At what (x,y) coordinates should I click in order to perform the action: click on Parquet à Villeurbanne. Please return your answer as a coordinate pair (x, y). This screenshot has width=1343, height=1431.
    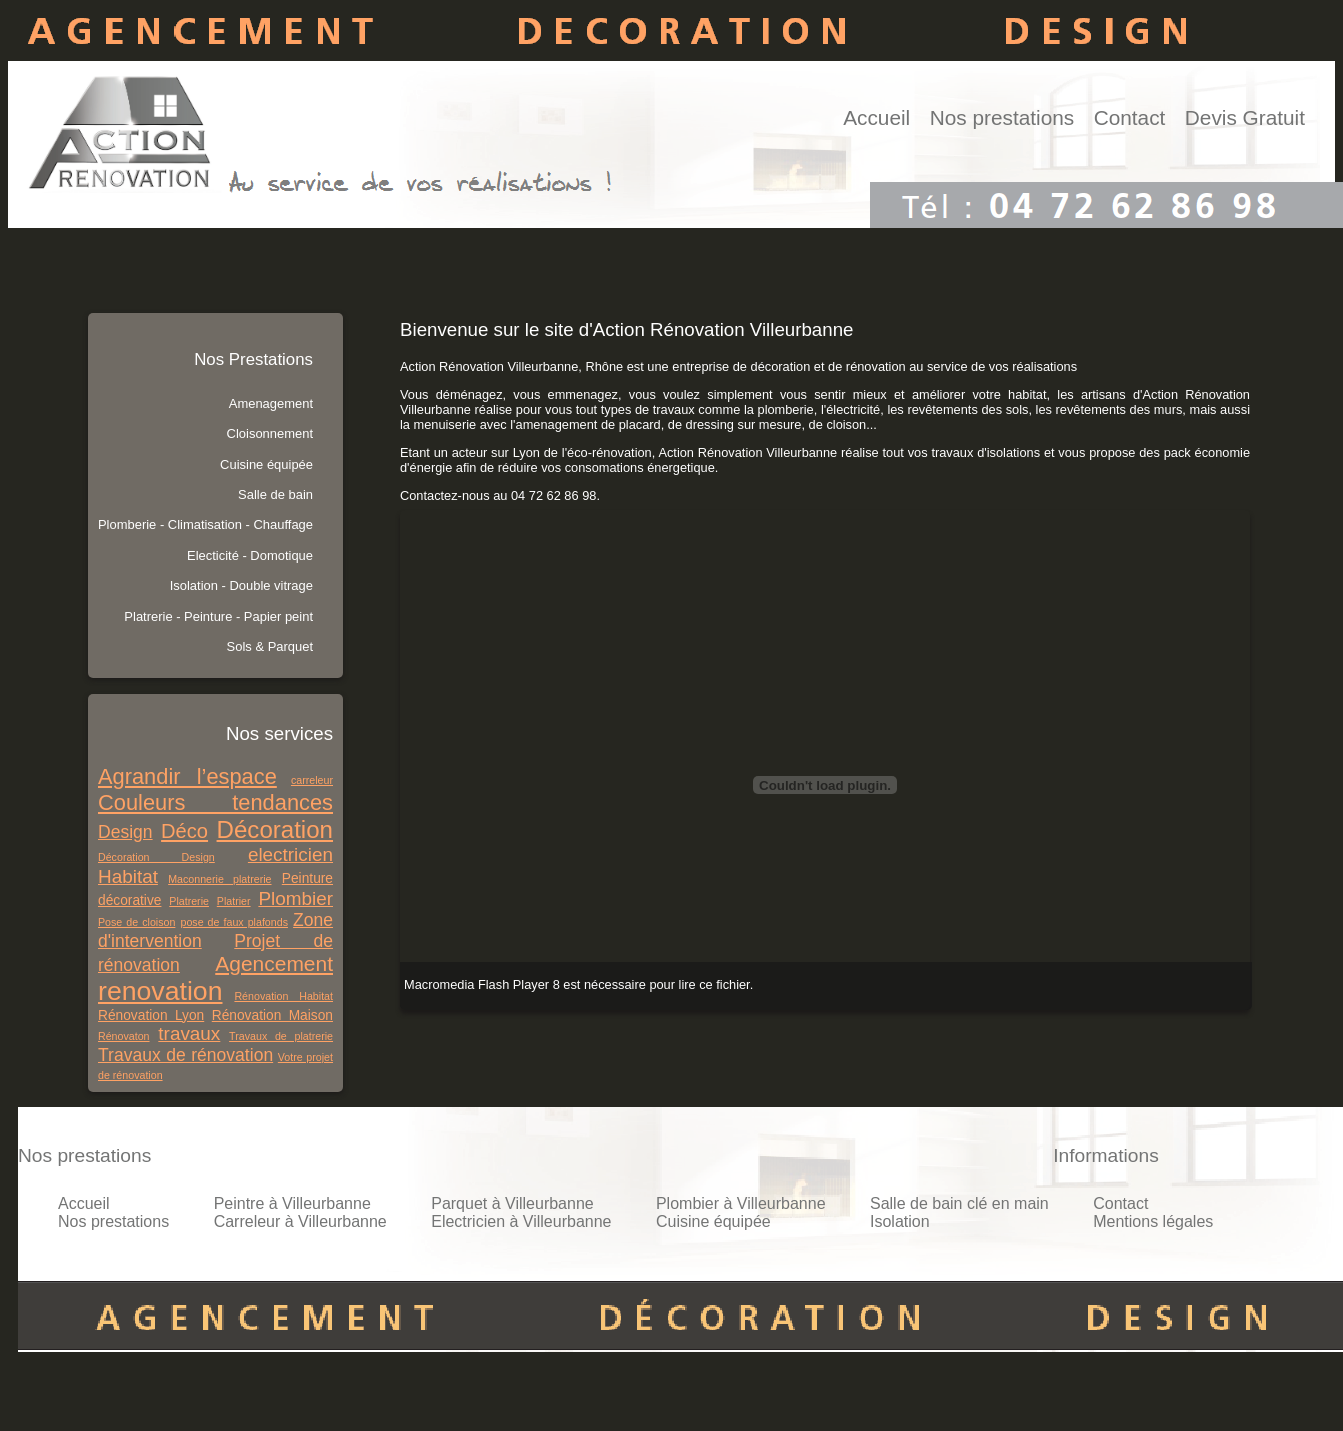
    Looking at the image, I should click on (512, 1203).